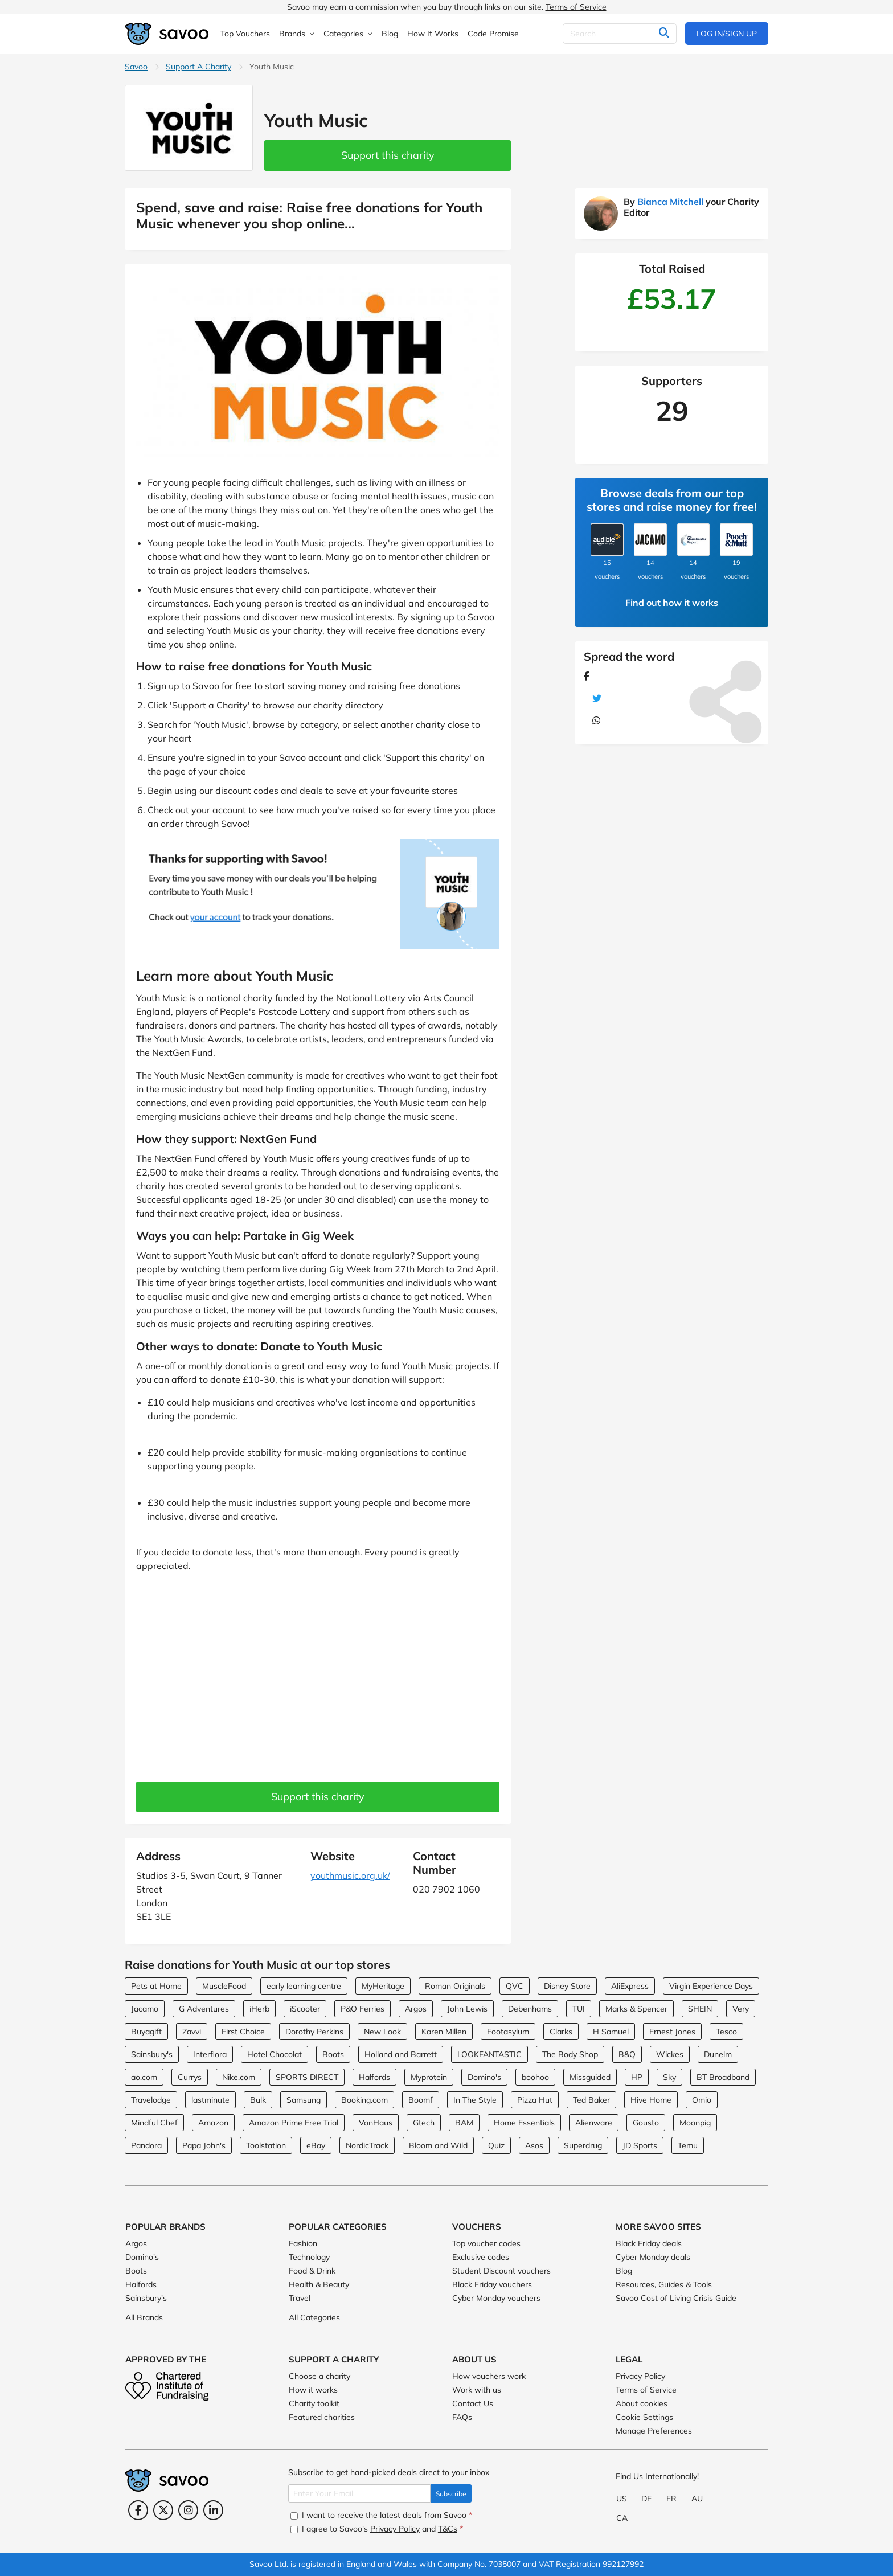  I want to click on TUI, so click(578, 2009).